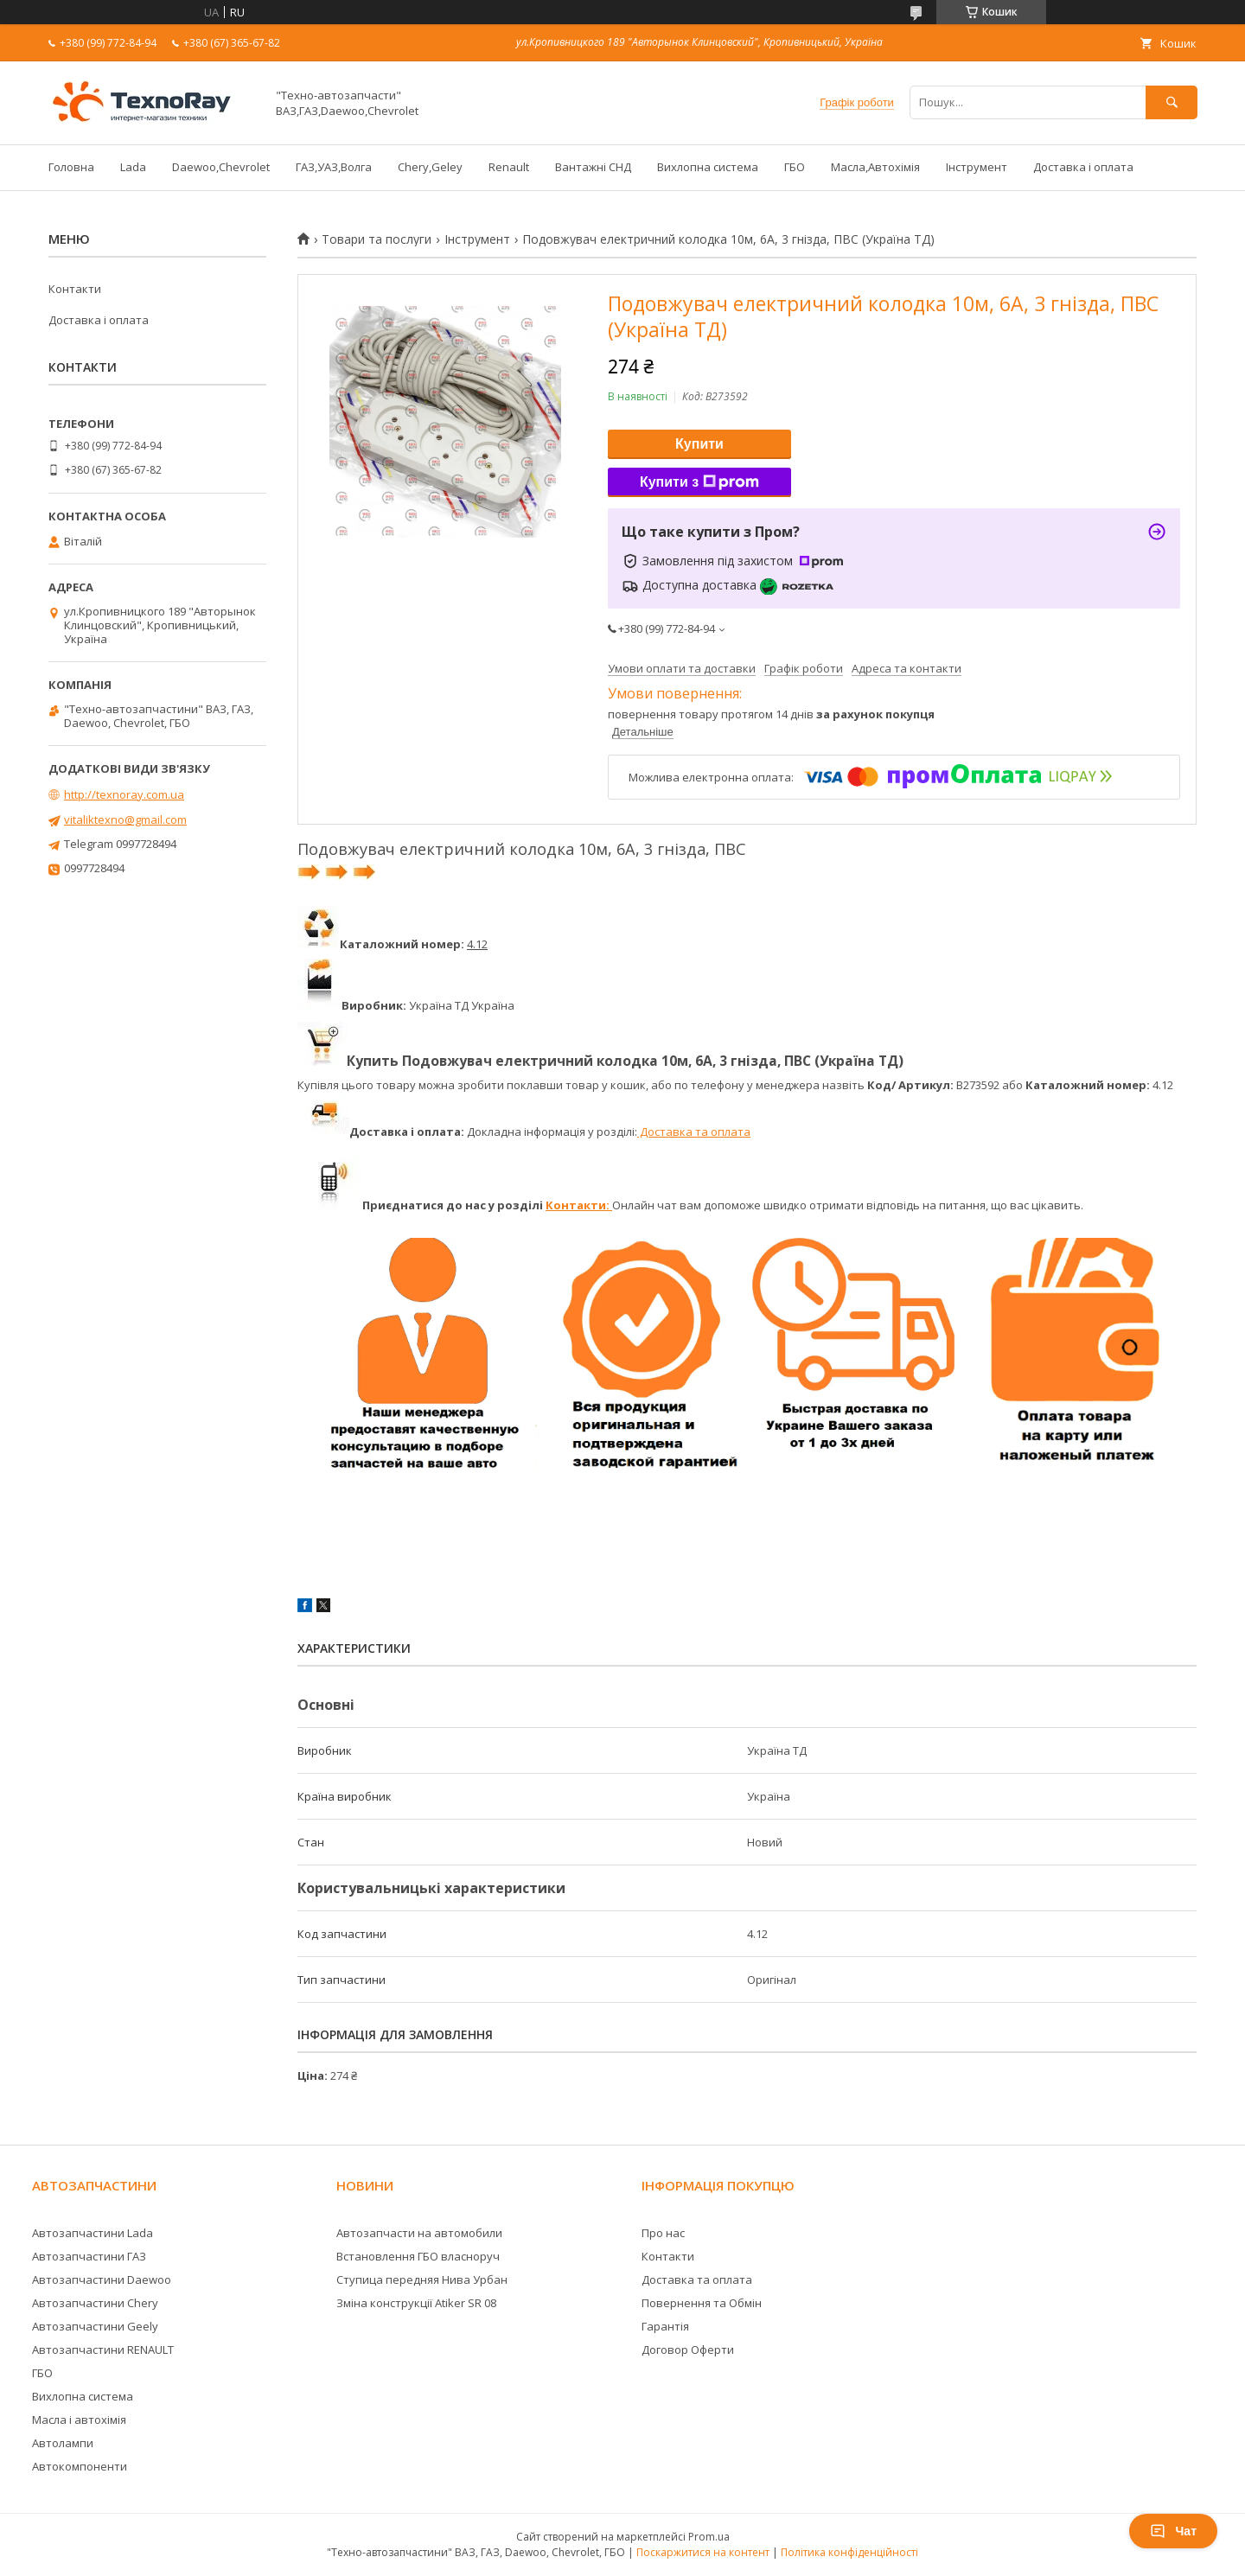  Describe the element at coordinates (95, 2303) in the screenshot. I see `Автозапчастини Chery` at that location.